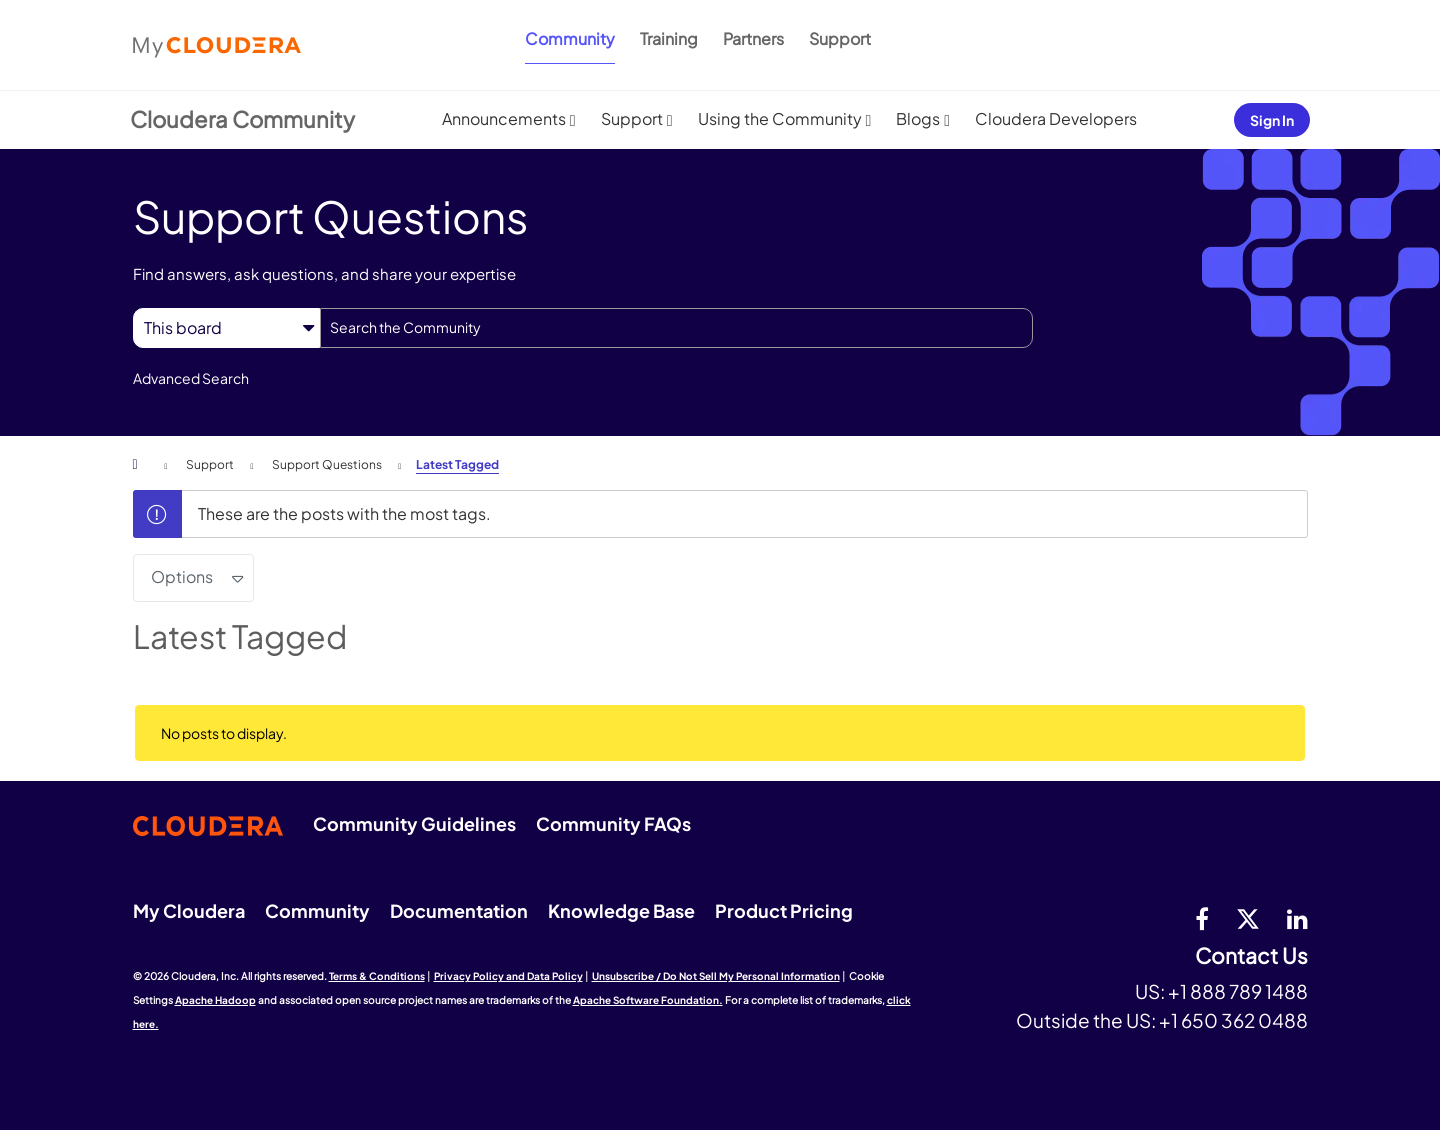 The height and width of the screenshot is (1130, 1440). What do you see at coordinates (621, 910) in the screenshot?
I see `Knowledge Base` at bounding box center [621, 910].